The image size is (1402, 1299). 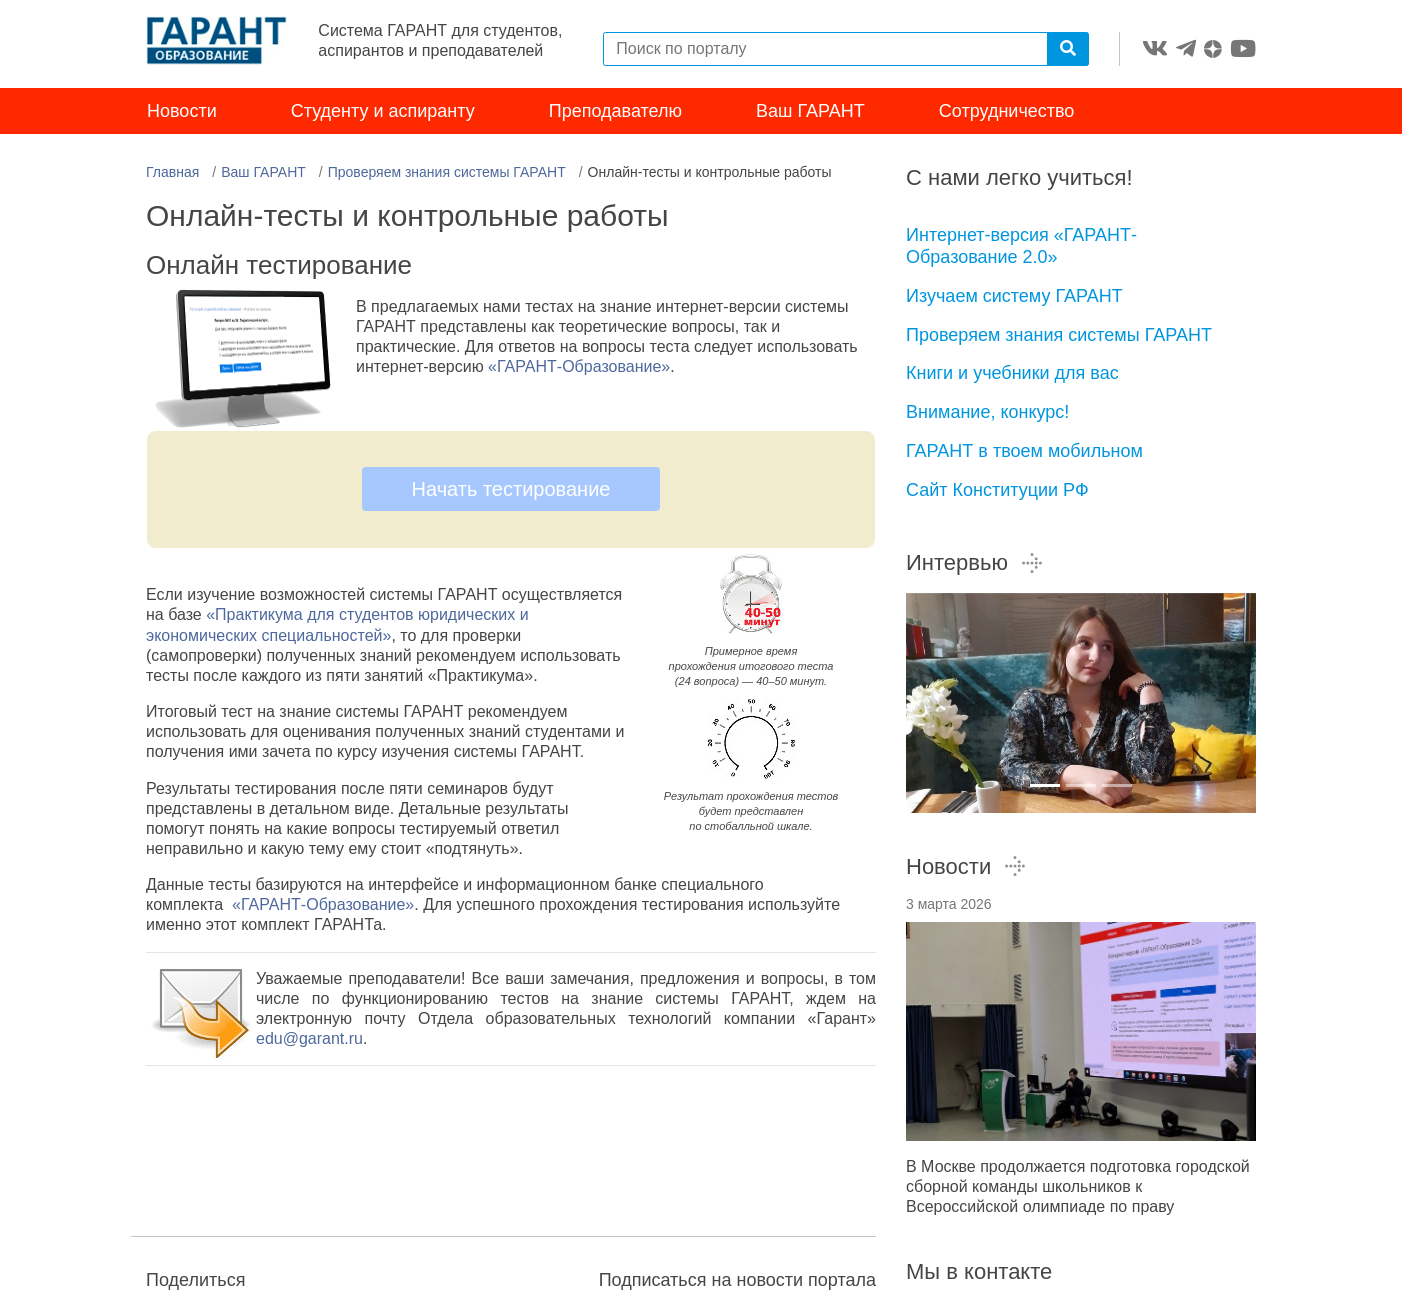 I want to click on Подписаться на новости портала, so click(x=737, y=1287).